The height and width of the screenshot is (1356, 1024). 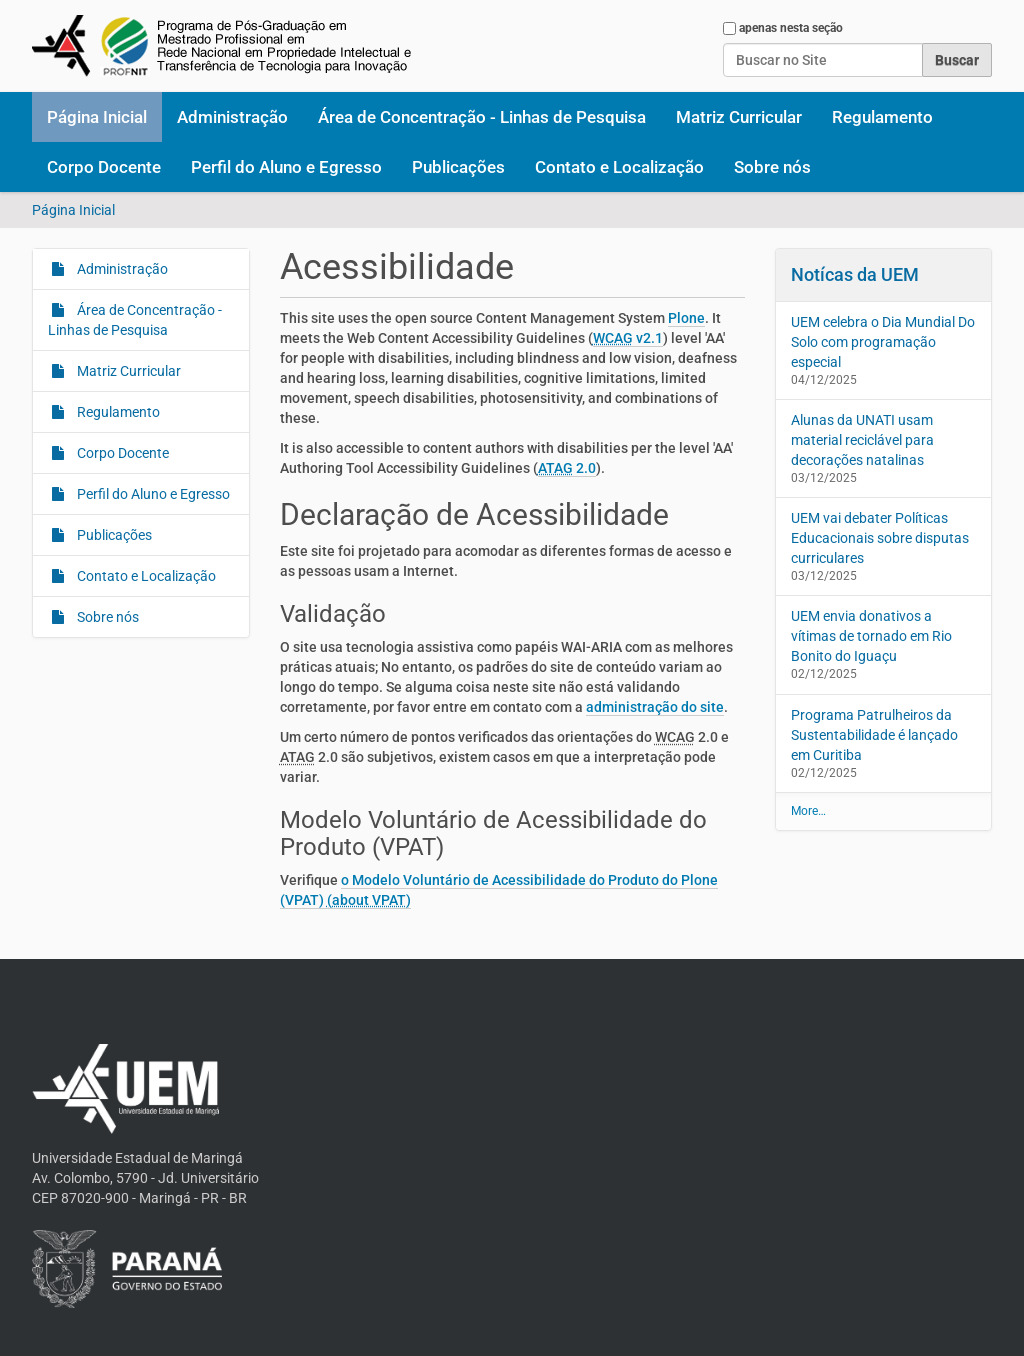 I want to click on Publicações, so click(x=458, y=167).